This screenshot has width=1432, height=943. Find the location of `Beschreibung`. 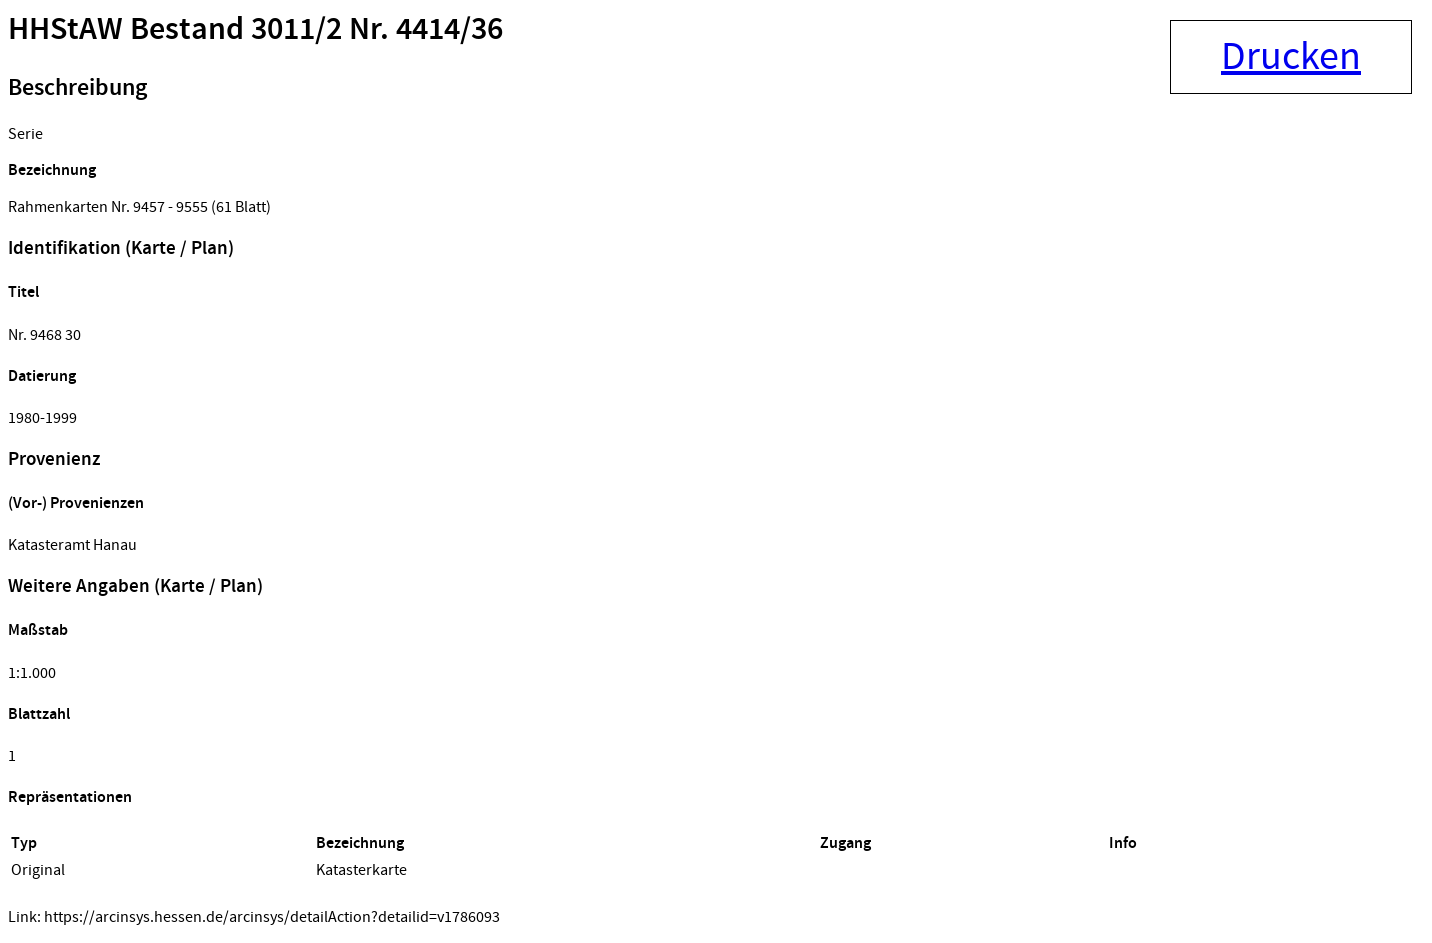

Beschreibung is located at coordinates (77, 88).